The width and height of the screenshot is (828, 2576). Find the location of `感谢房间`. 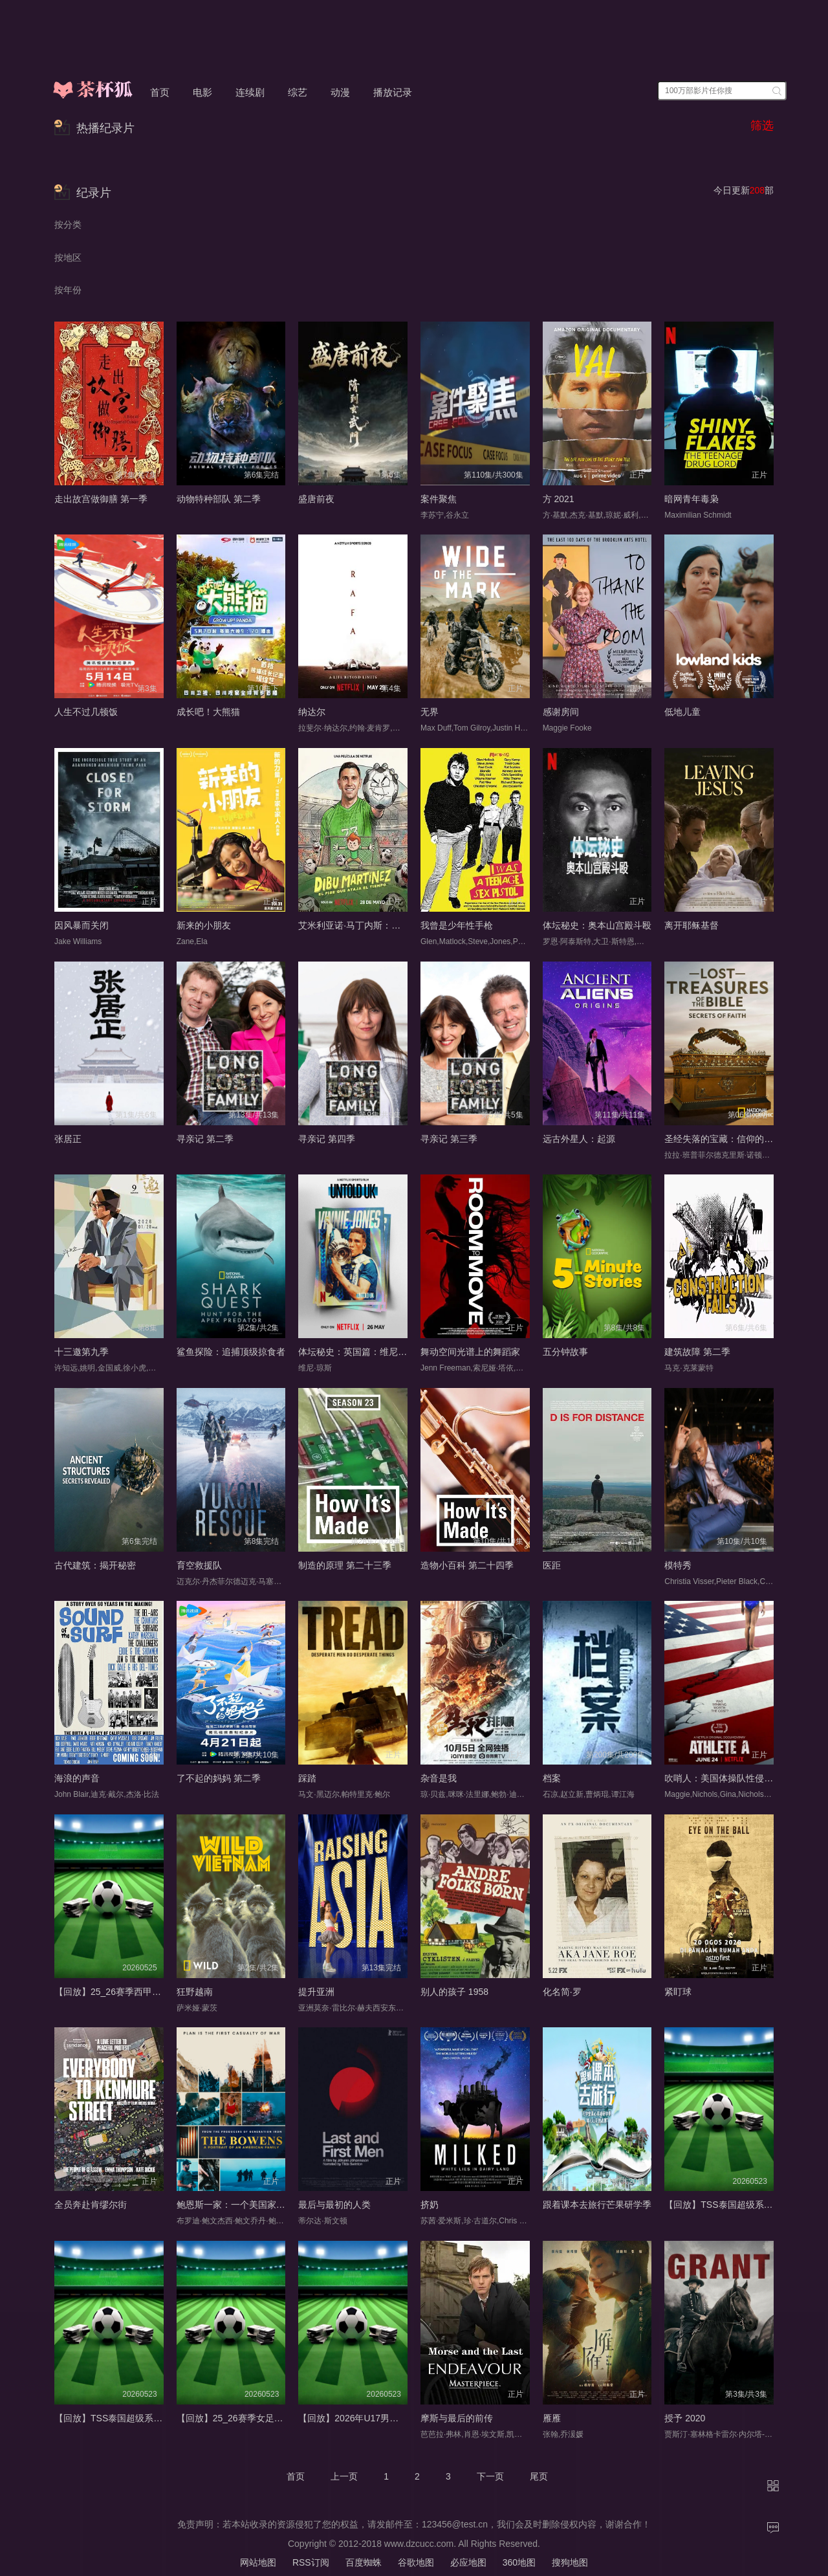

感谢房间 is located at coordinates (561, 712).